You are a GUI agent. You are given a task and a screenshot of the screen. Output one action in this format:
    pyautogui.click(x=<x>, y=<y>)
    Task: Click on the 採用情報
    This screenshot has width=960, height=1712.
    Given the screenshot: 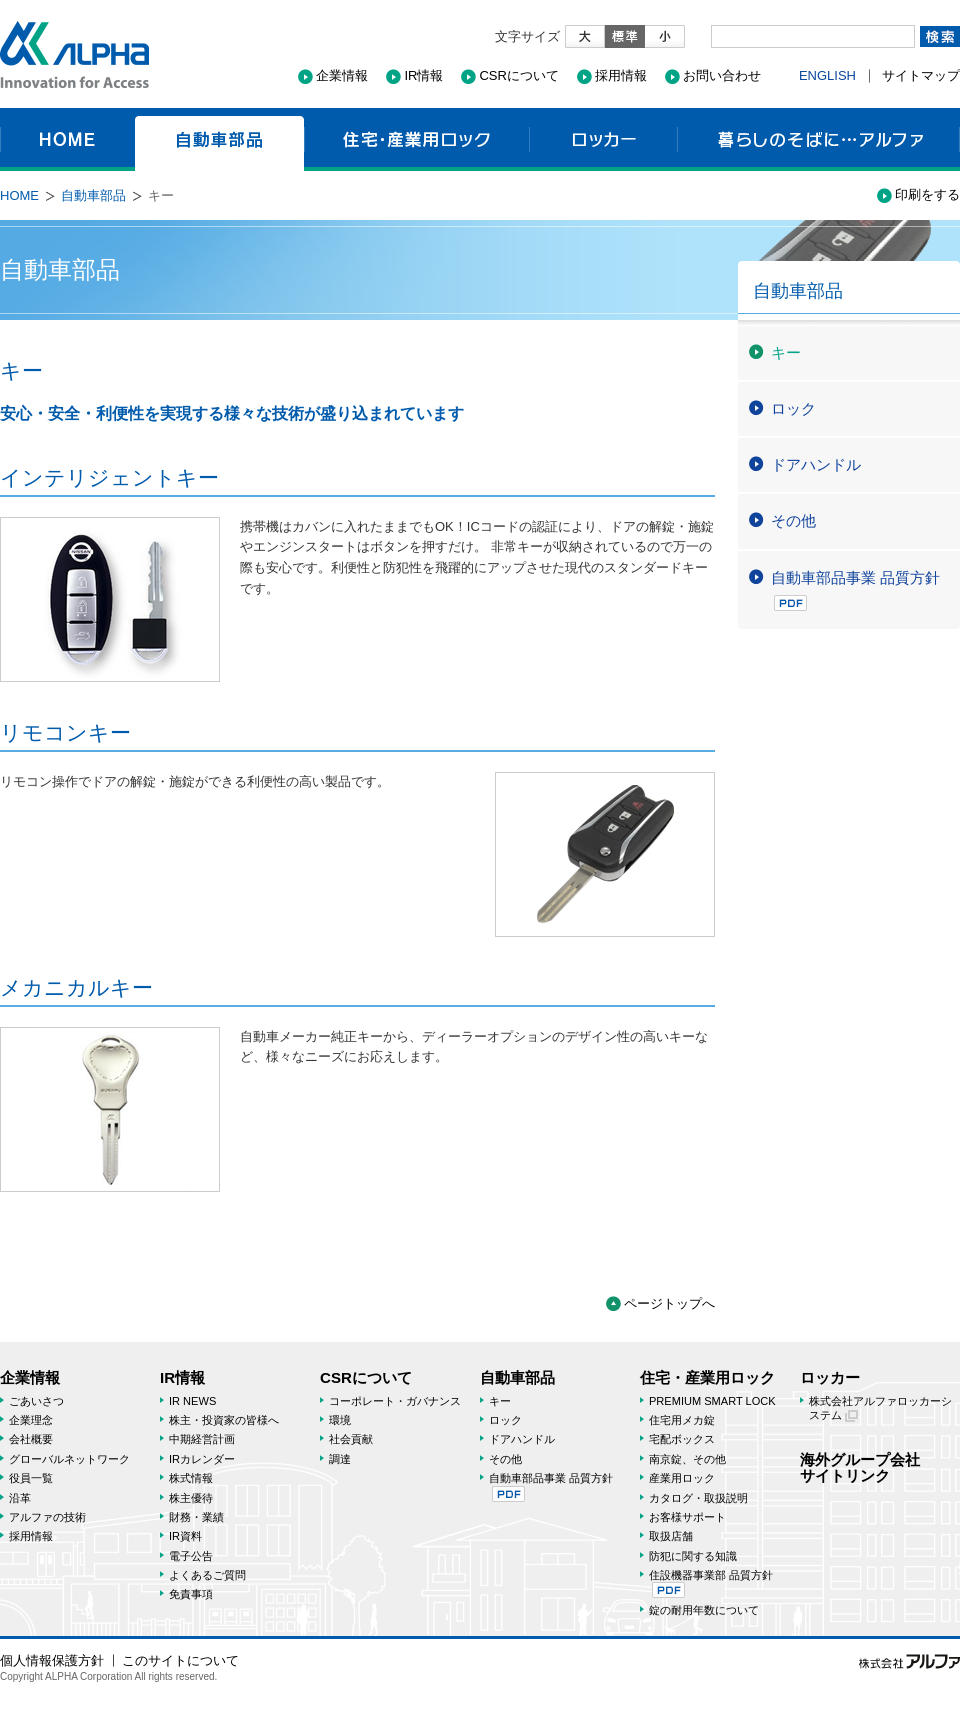 What is the action you would take?
    pyautogui.click(x=621, y=75)
    